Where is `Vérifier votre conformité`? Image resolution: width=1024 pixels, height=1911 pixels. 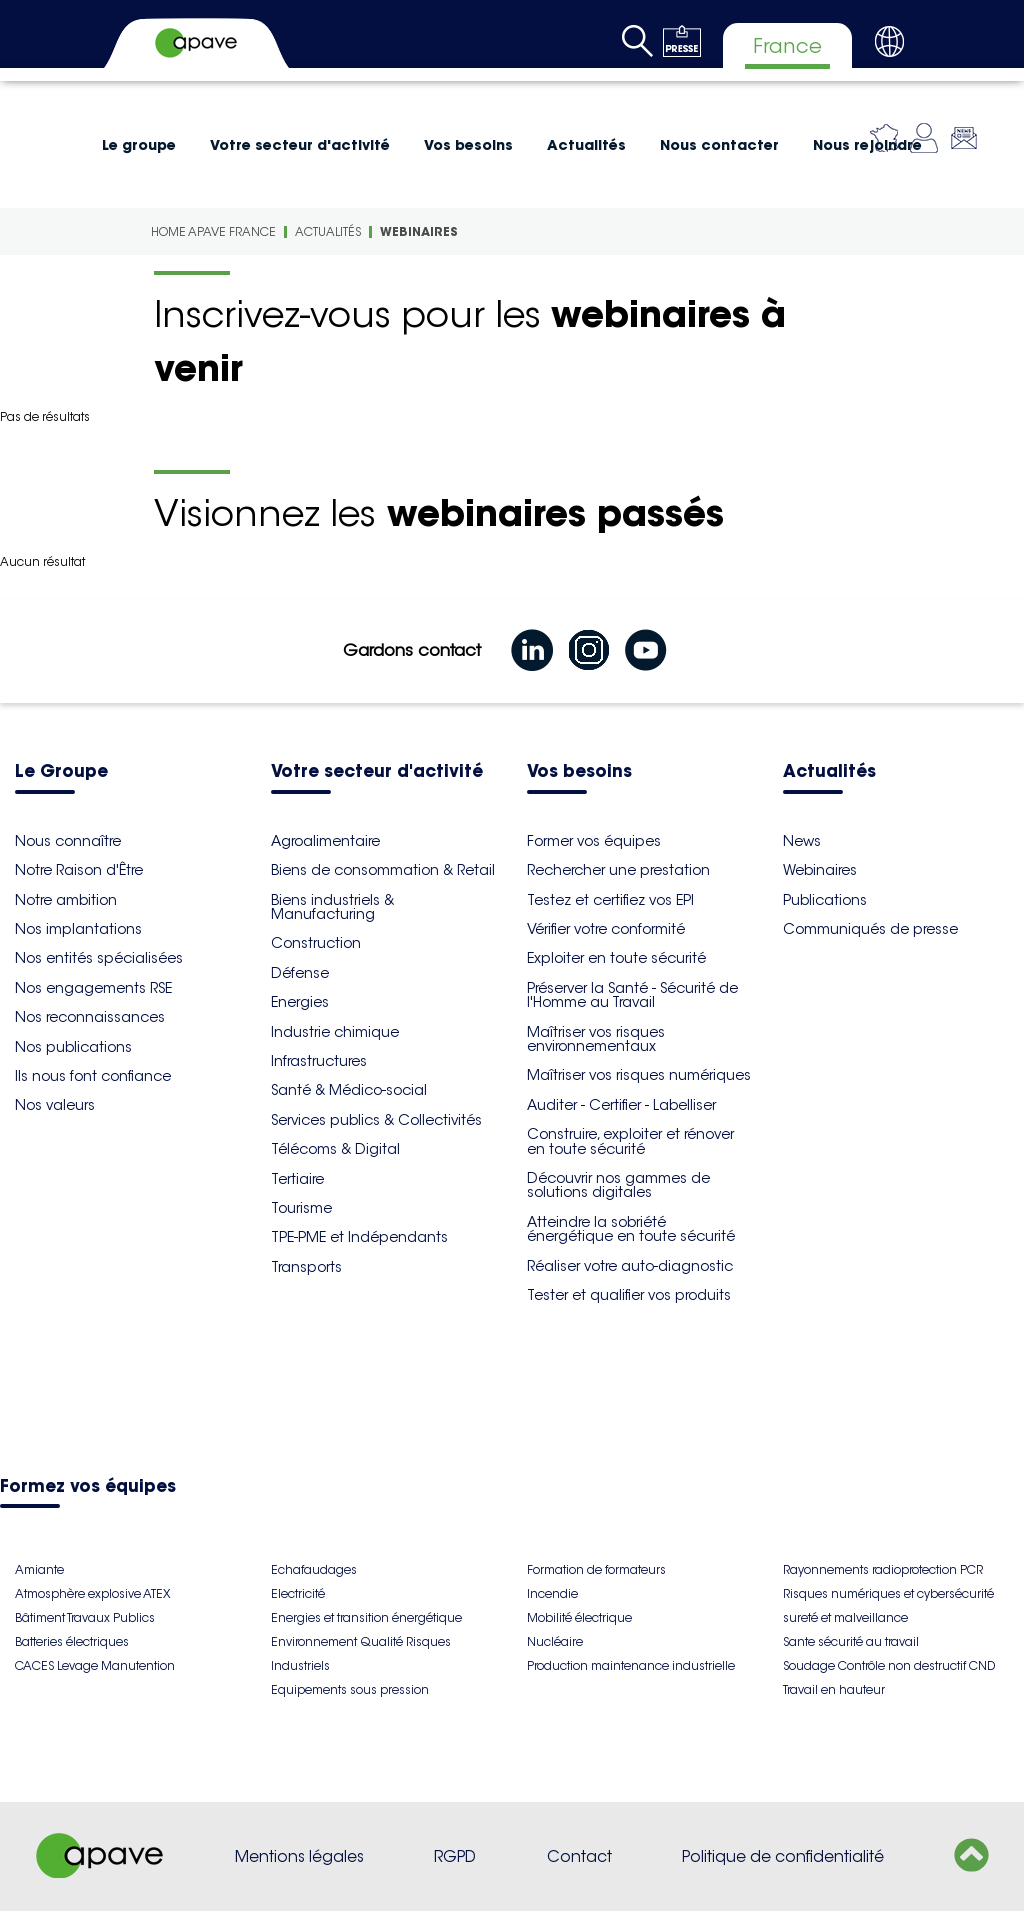 Vérifier votre conformité is located at coordinates (606, 929).